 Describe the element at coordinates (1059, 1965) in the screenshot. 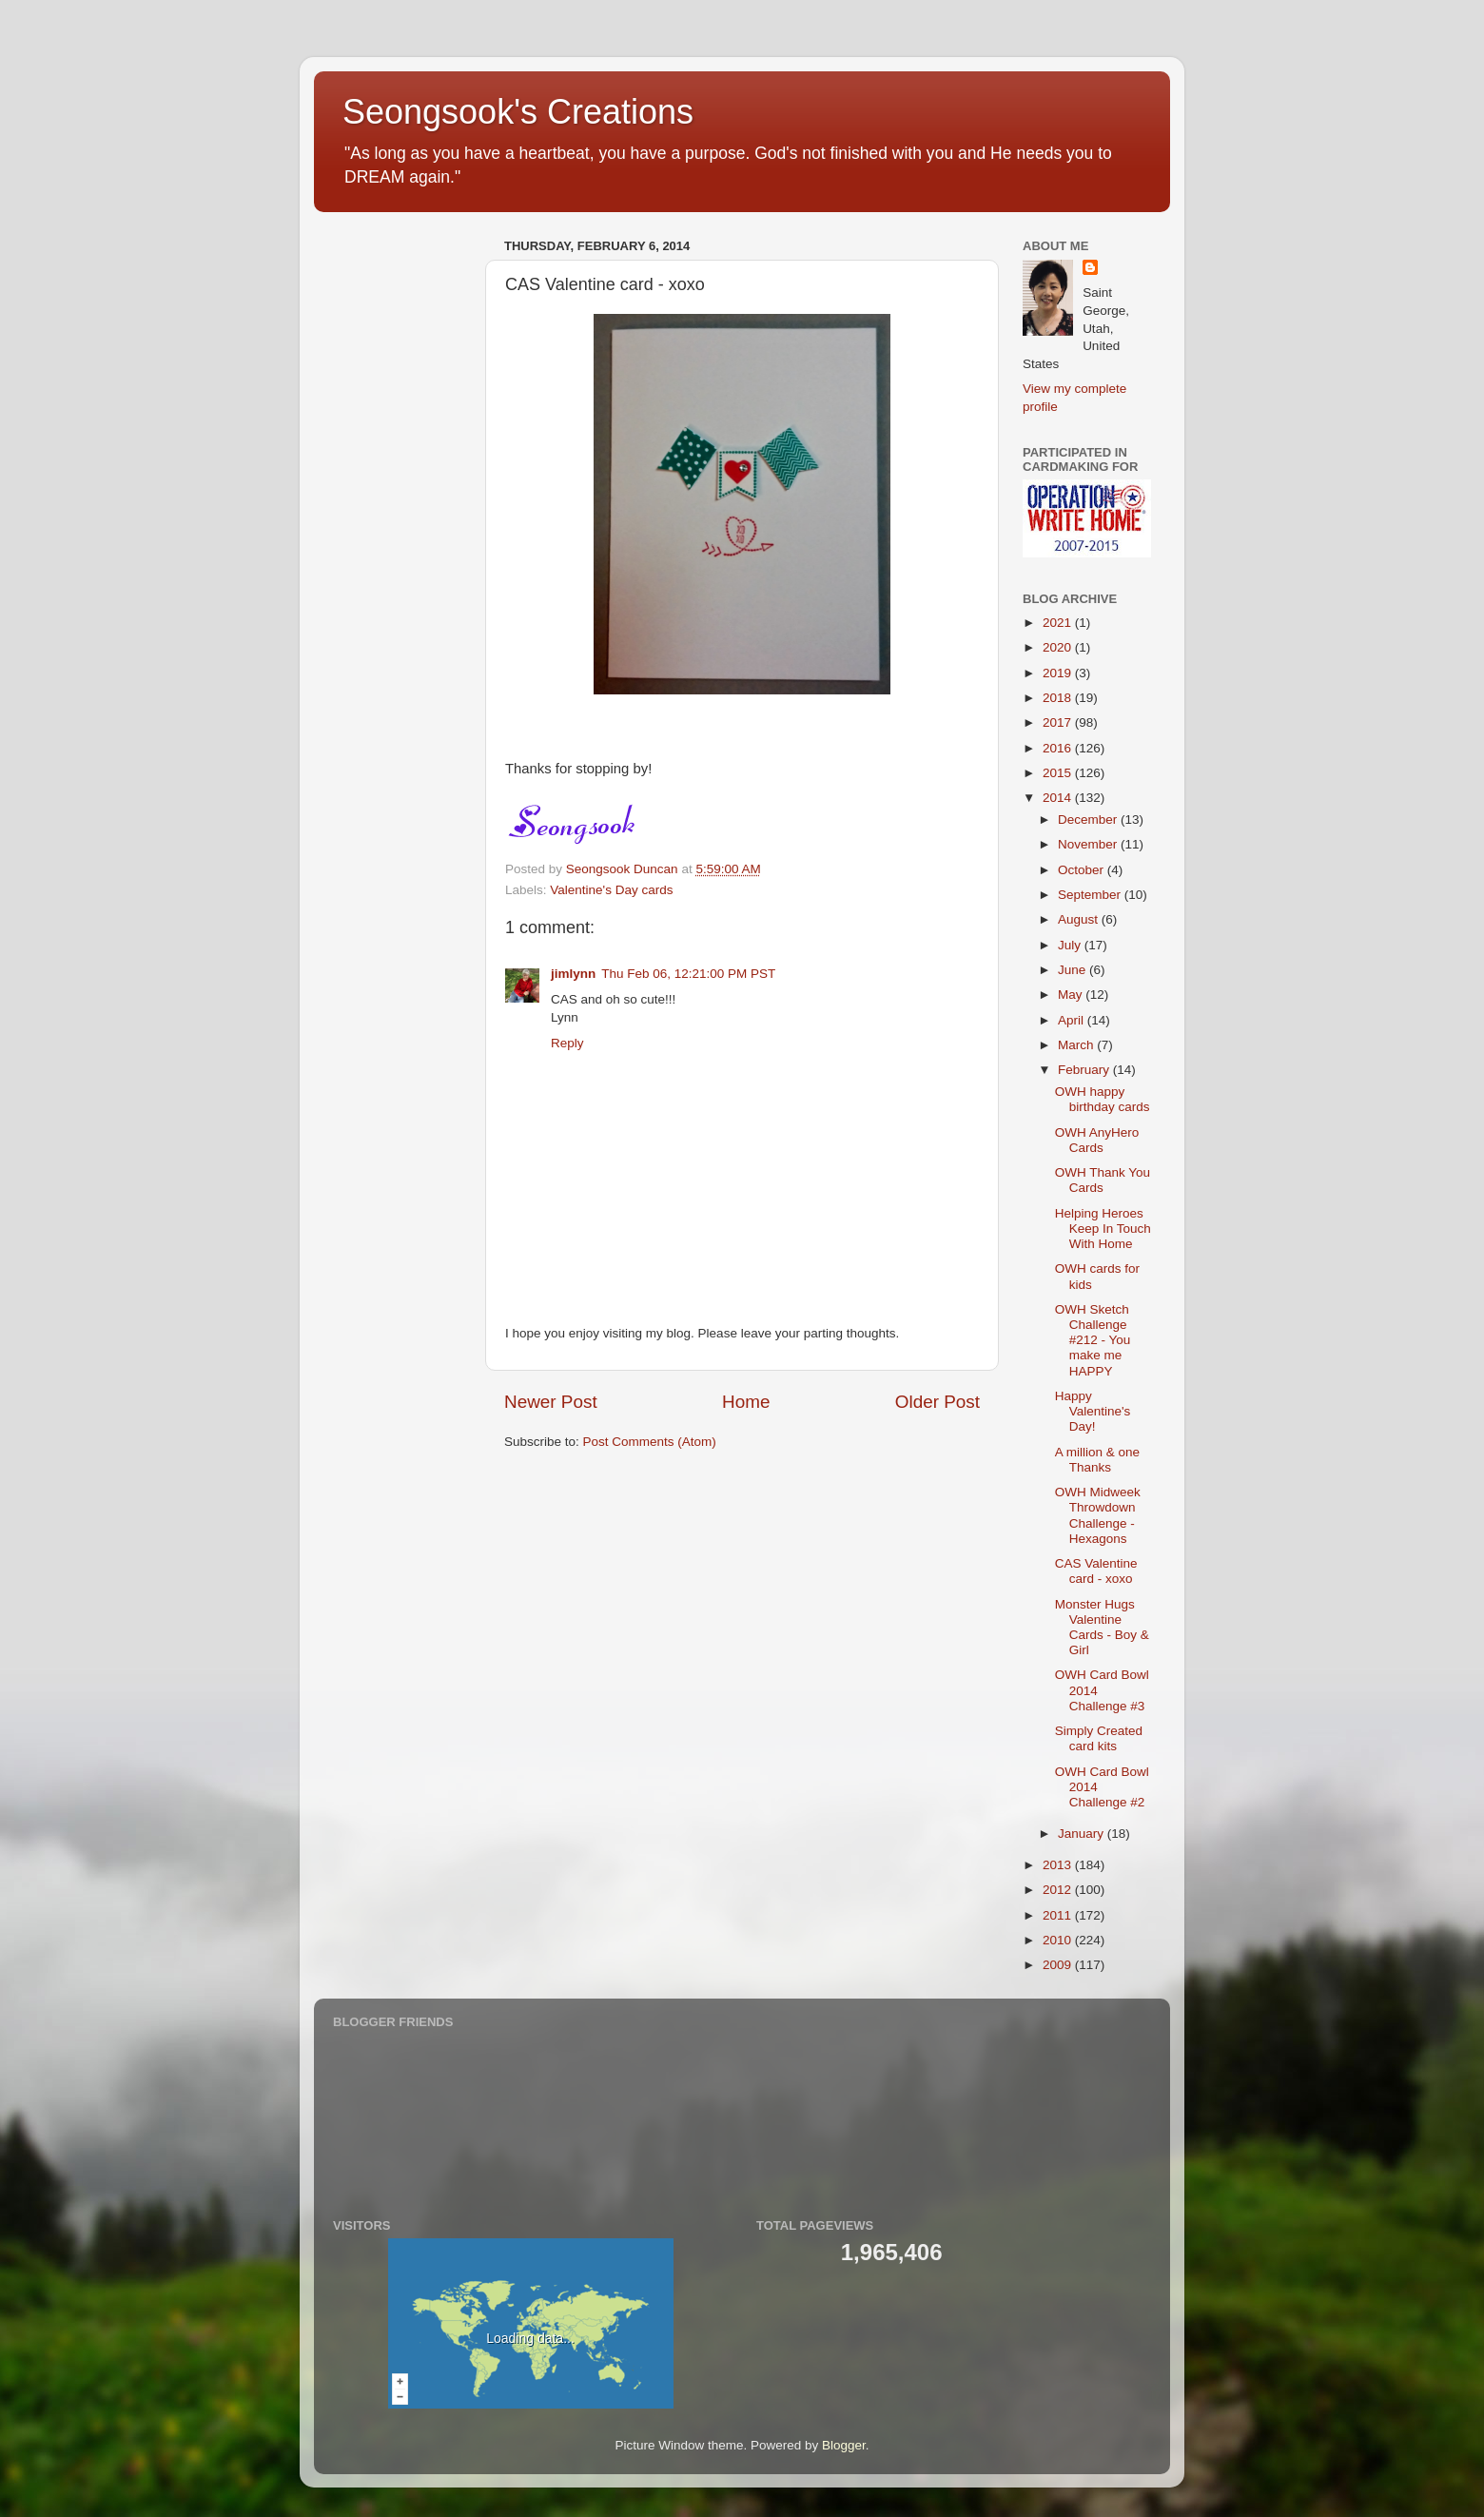

I see `2009` at that location.